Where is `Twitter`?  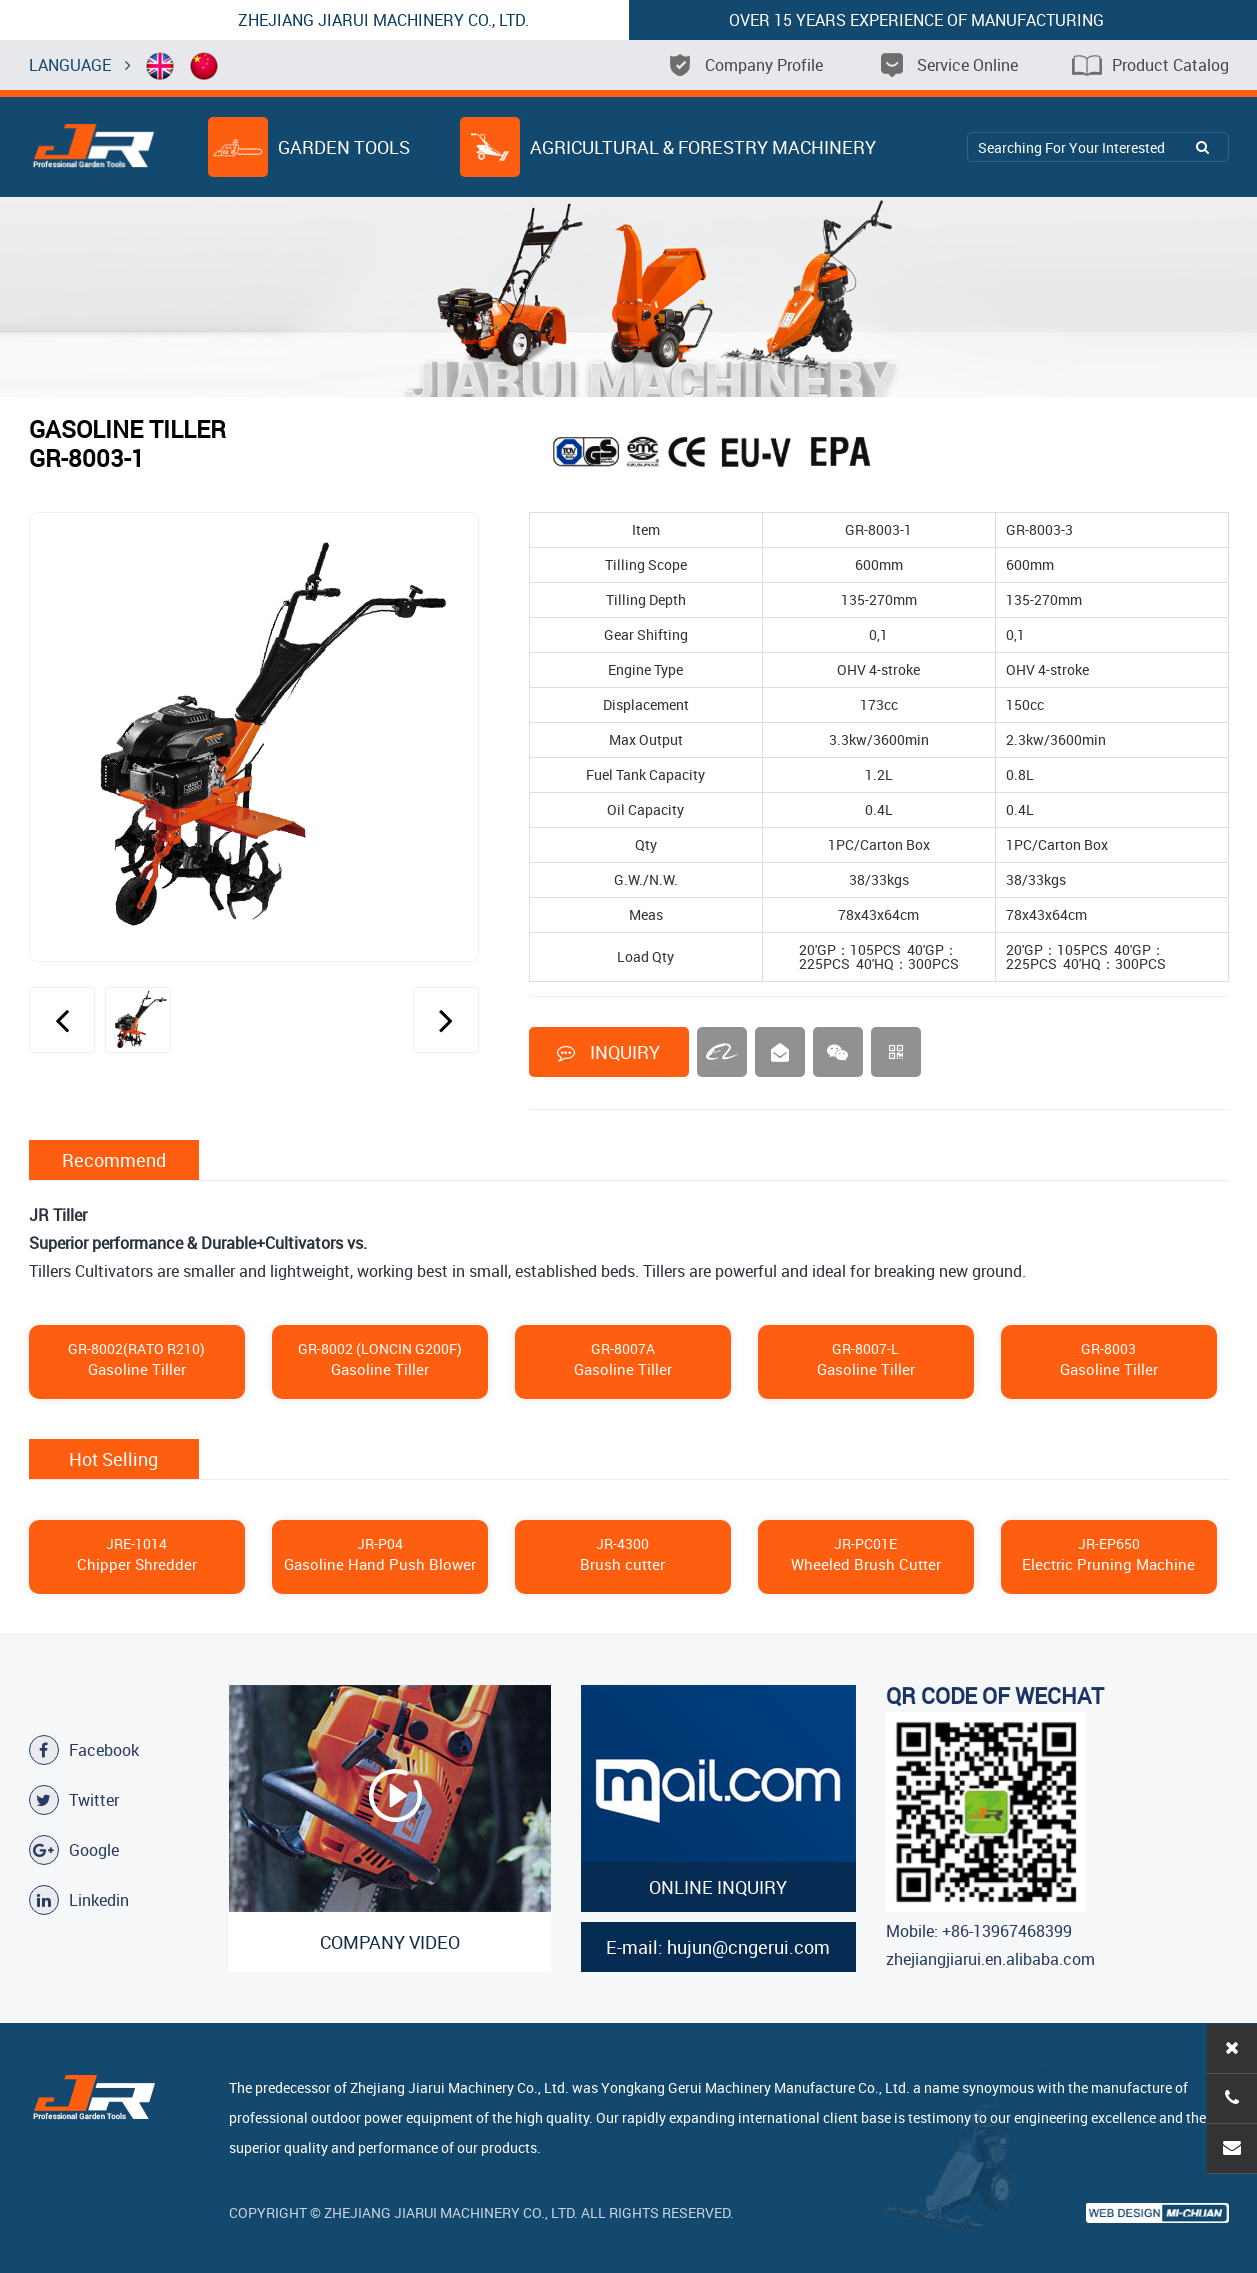
Twitter is located at coordinates (74, 1800).